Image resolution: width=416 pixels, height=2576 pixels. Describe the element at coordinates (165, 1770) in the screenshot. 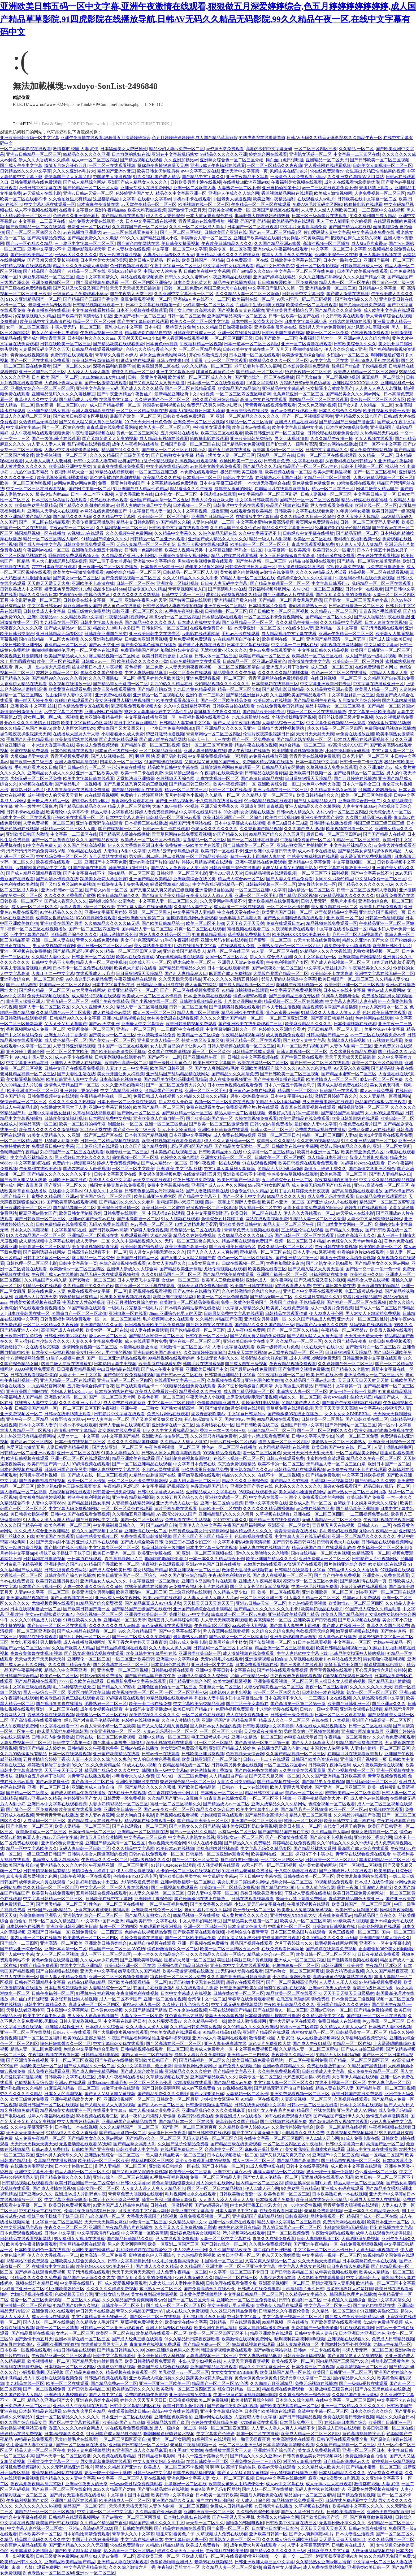

I see `韩国电影三级中文字幕hd` at that location.